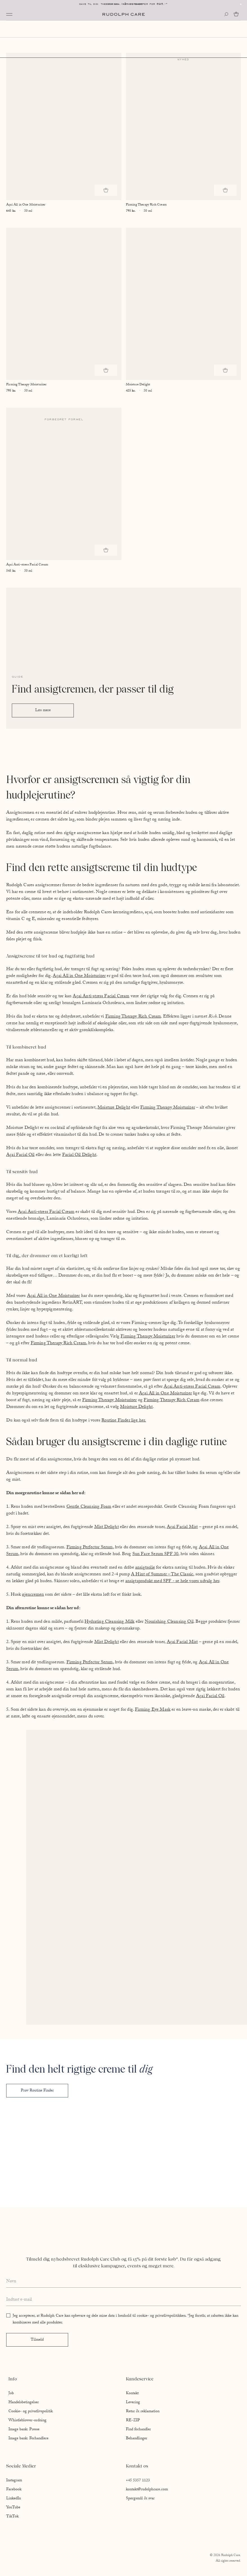 The image size is (247, 2576). Describe the element at coordinates (79, 1155) in the screenshot. I see `Facial Oil Delight` at that location.